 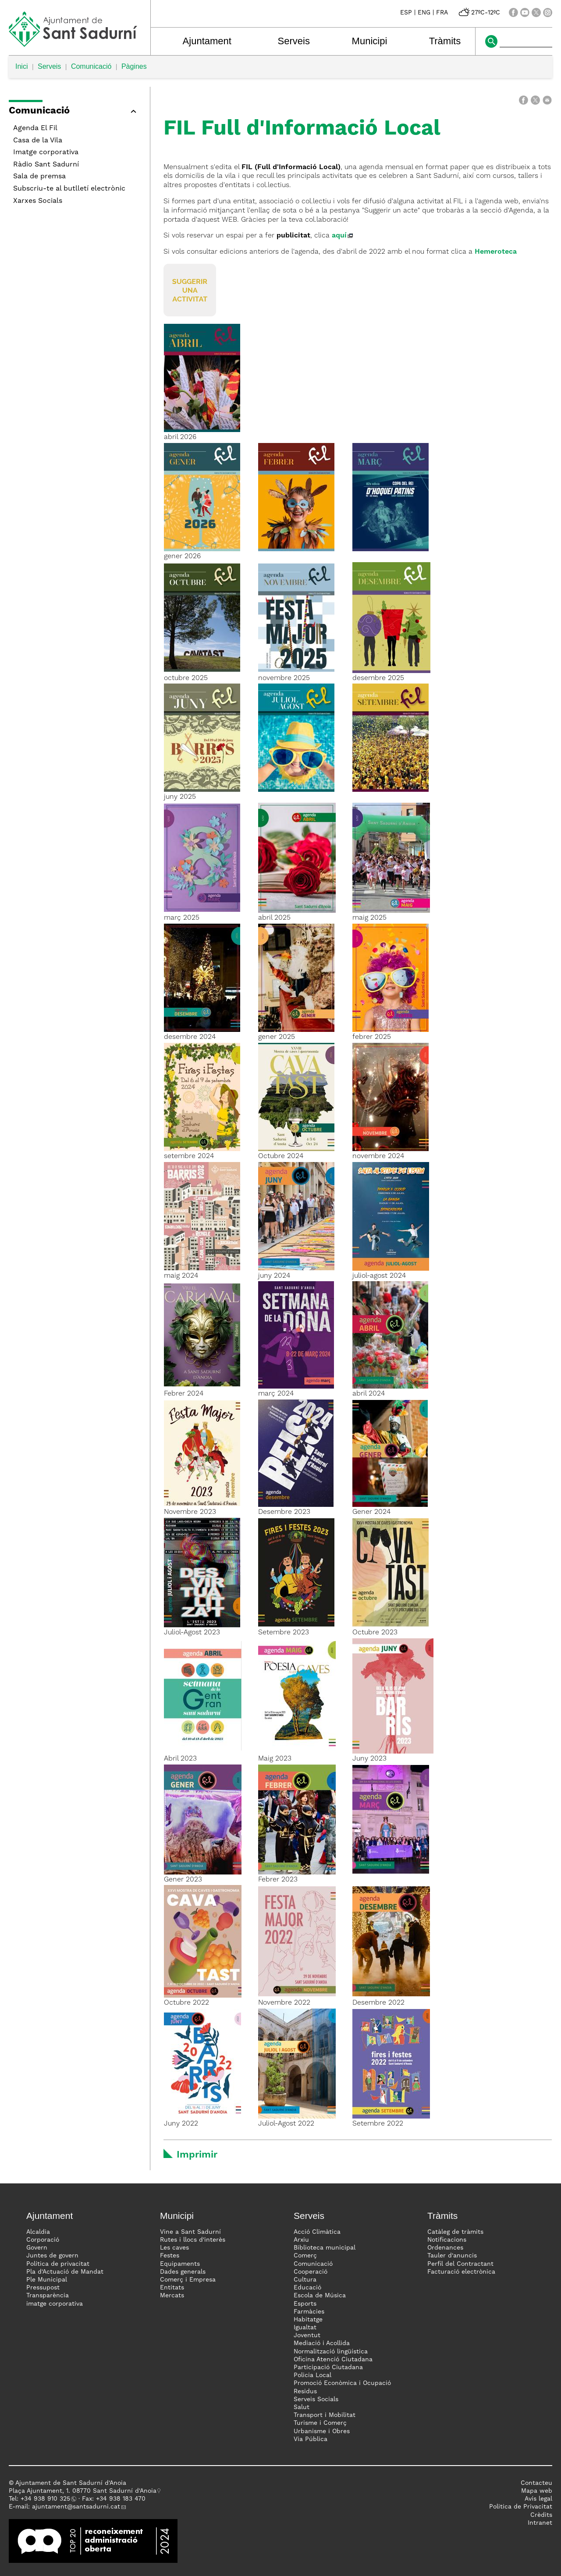 What do you see at coordinates (445, 2248) in the screenshot?
I see `Ordenances` at bounding box center [445, 2248].